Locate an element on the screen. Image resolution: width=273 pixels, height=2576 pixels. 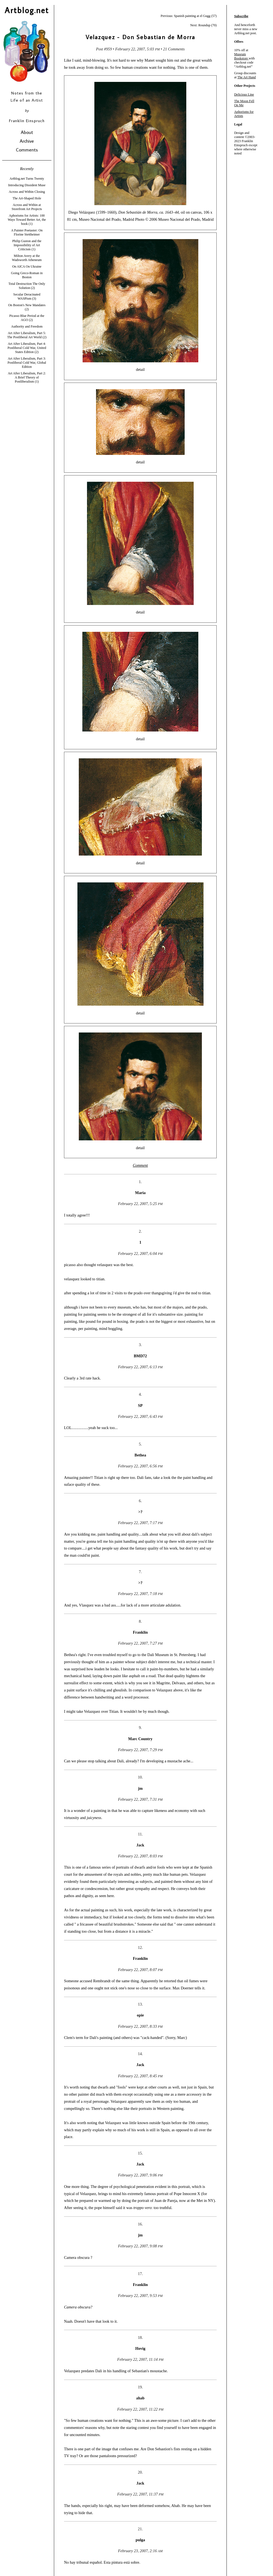
Delicious Line is located at coordinates (244, 94).